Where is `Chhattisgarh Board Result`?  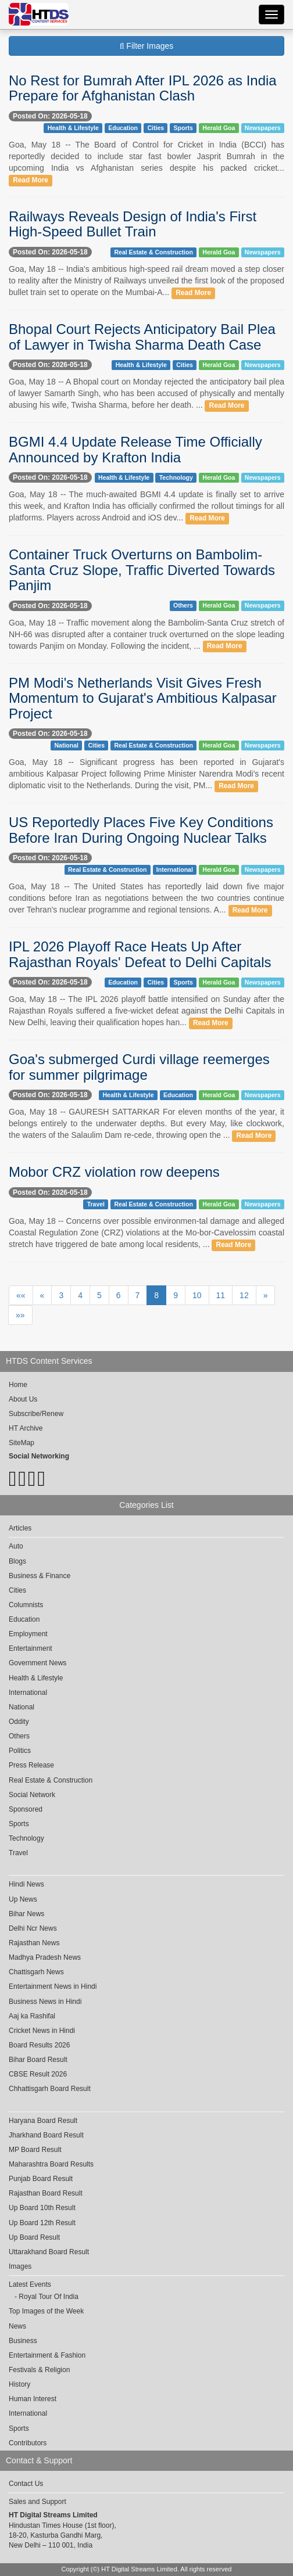 Chhattisgarh Board Result is located at coordinates (50, 2089).